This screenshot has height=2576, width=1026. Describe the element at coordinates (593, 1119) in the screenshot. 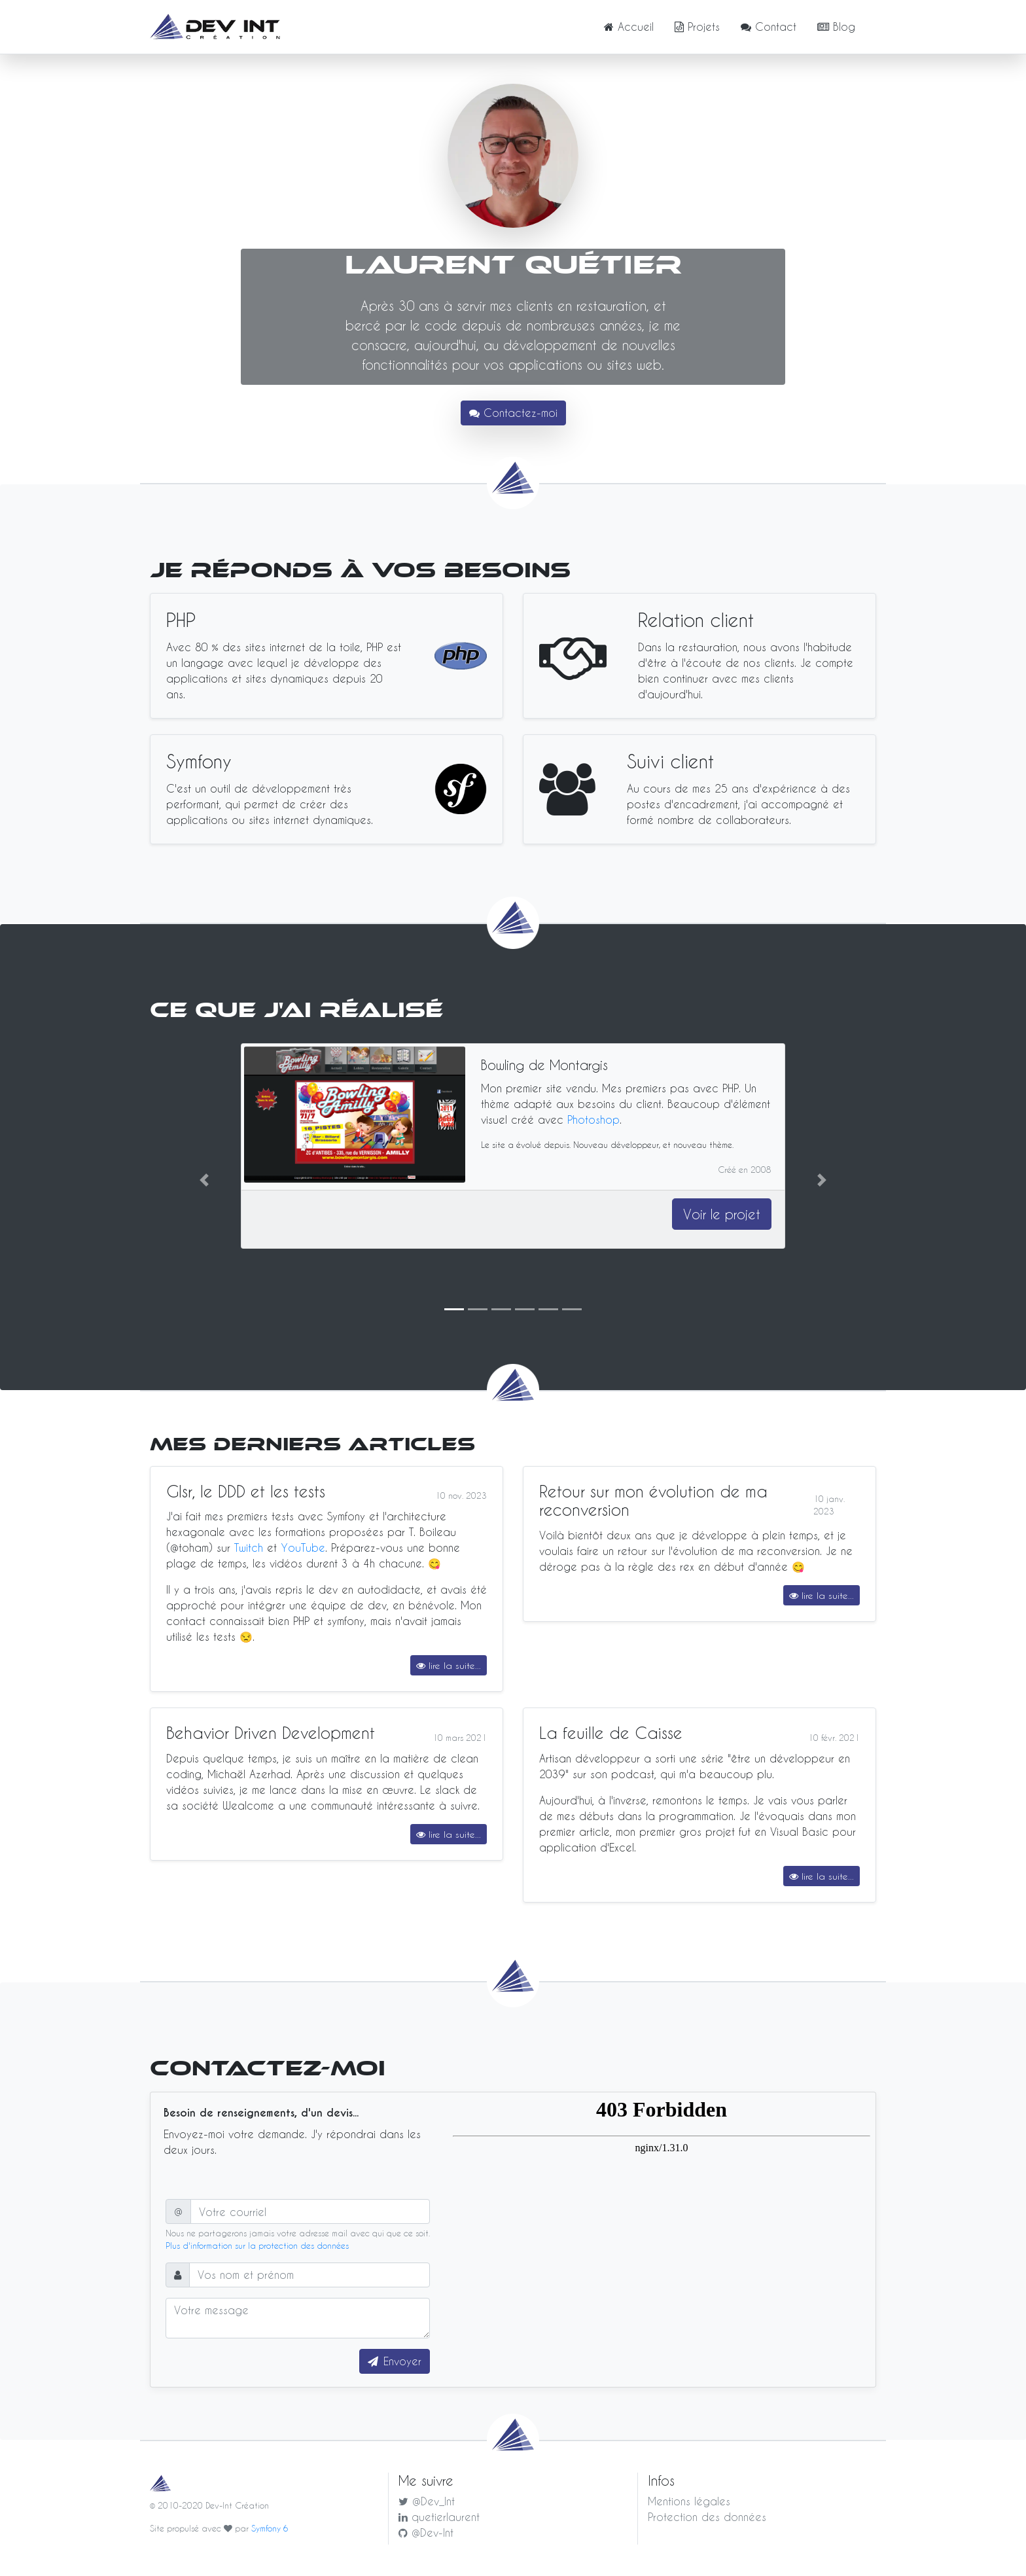

I see `Photoshop` at that location.